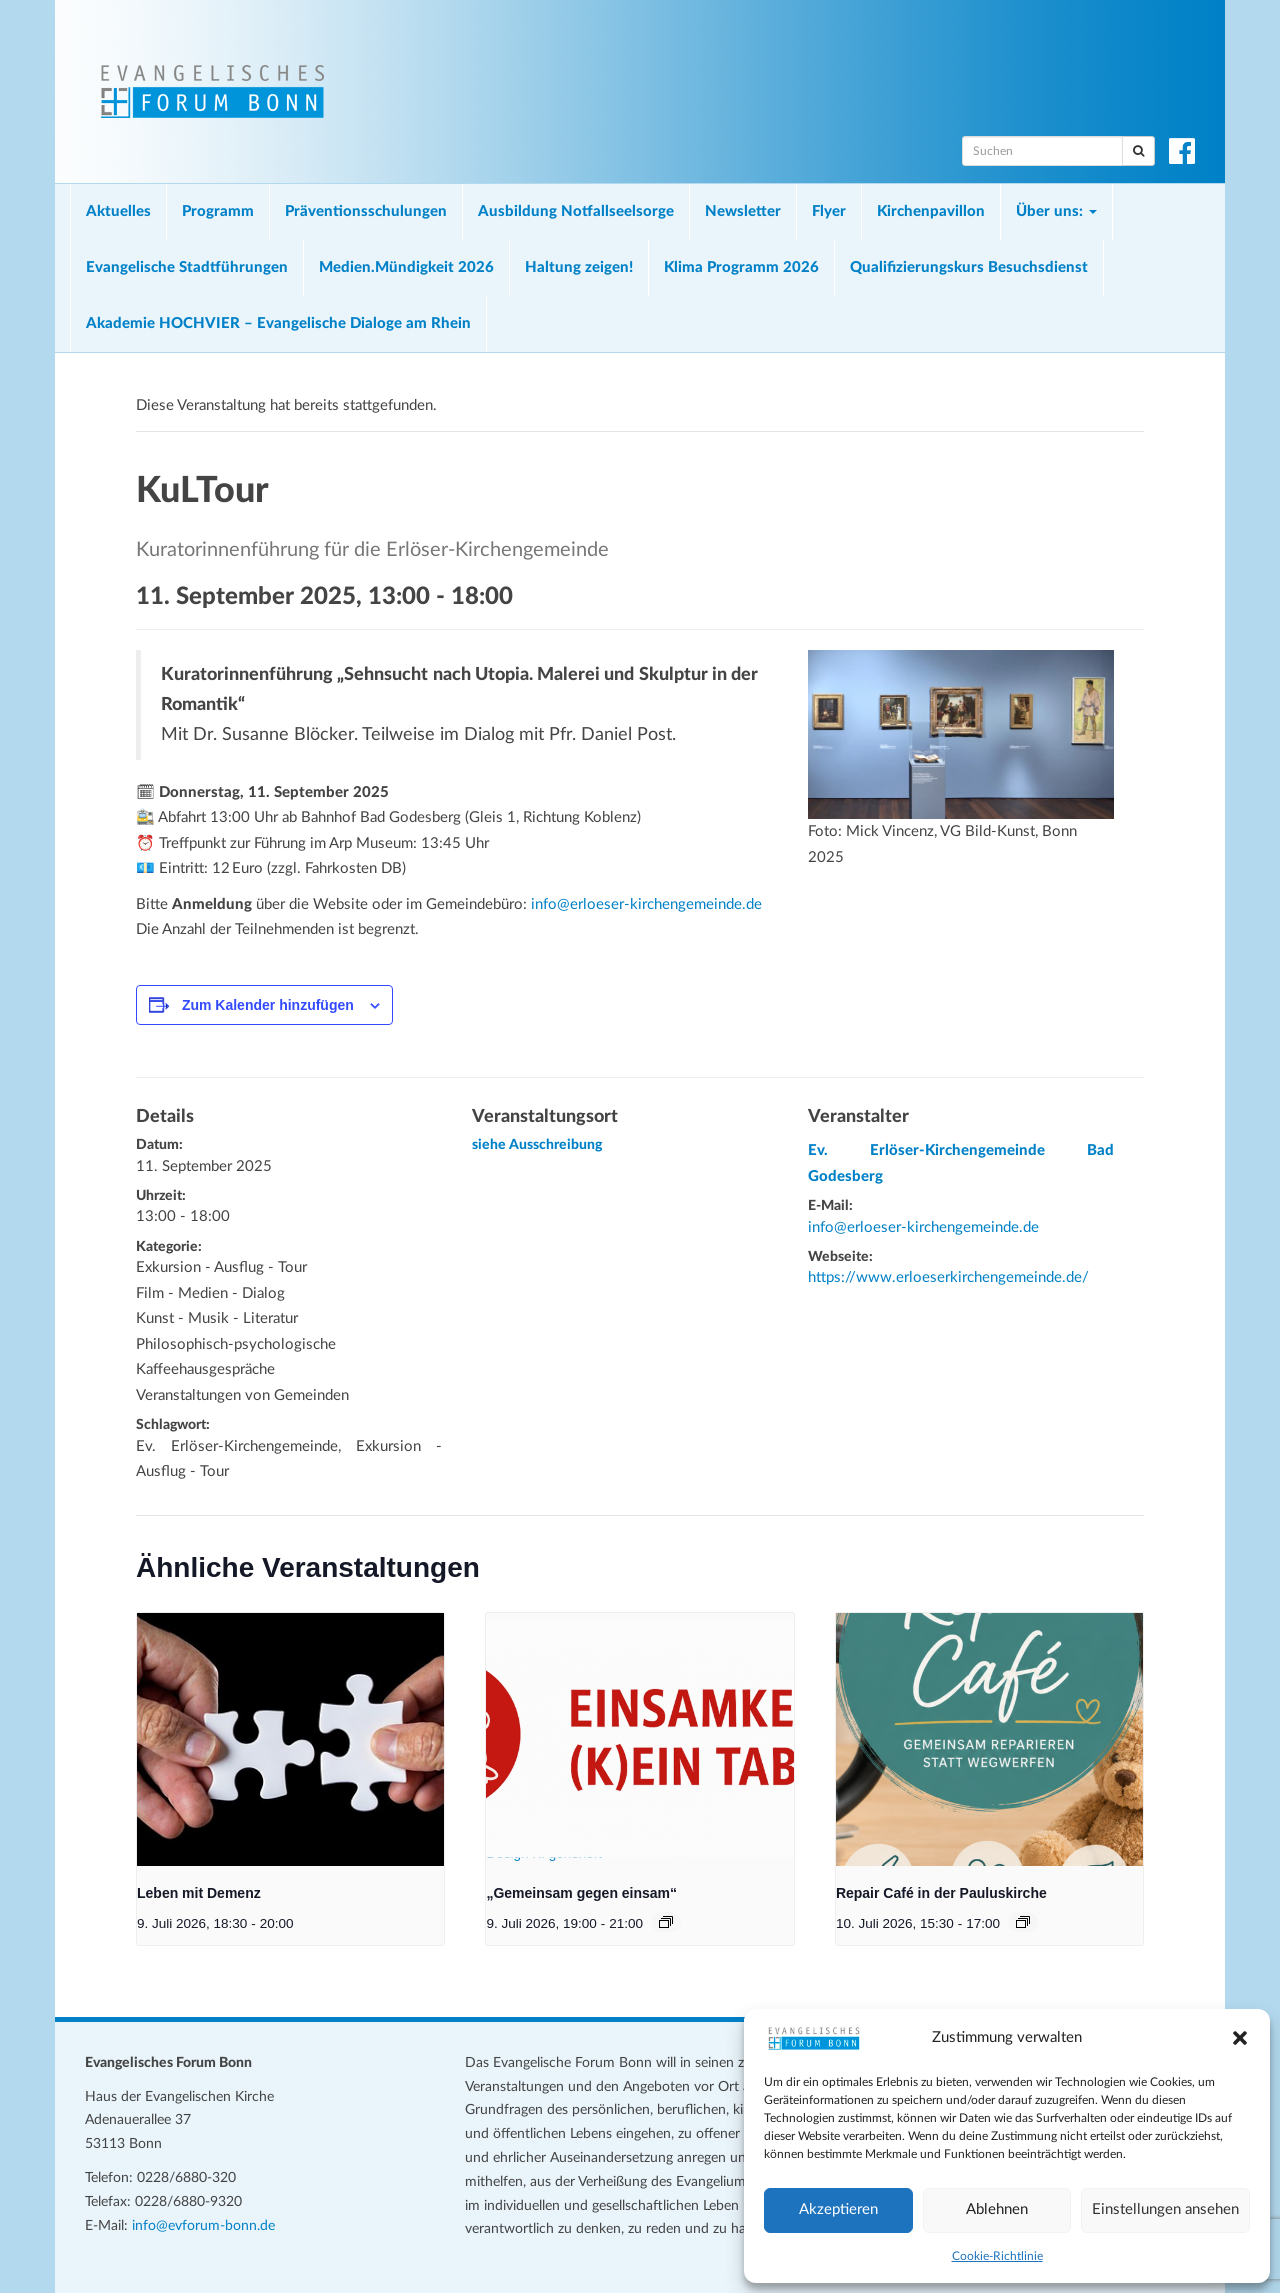  What do you see at coordinates (579, 267) in the screenshot?
I see `Haltung zeigen!` at bounding box center [579, 267].